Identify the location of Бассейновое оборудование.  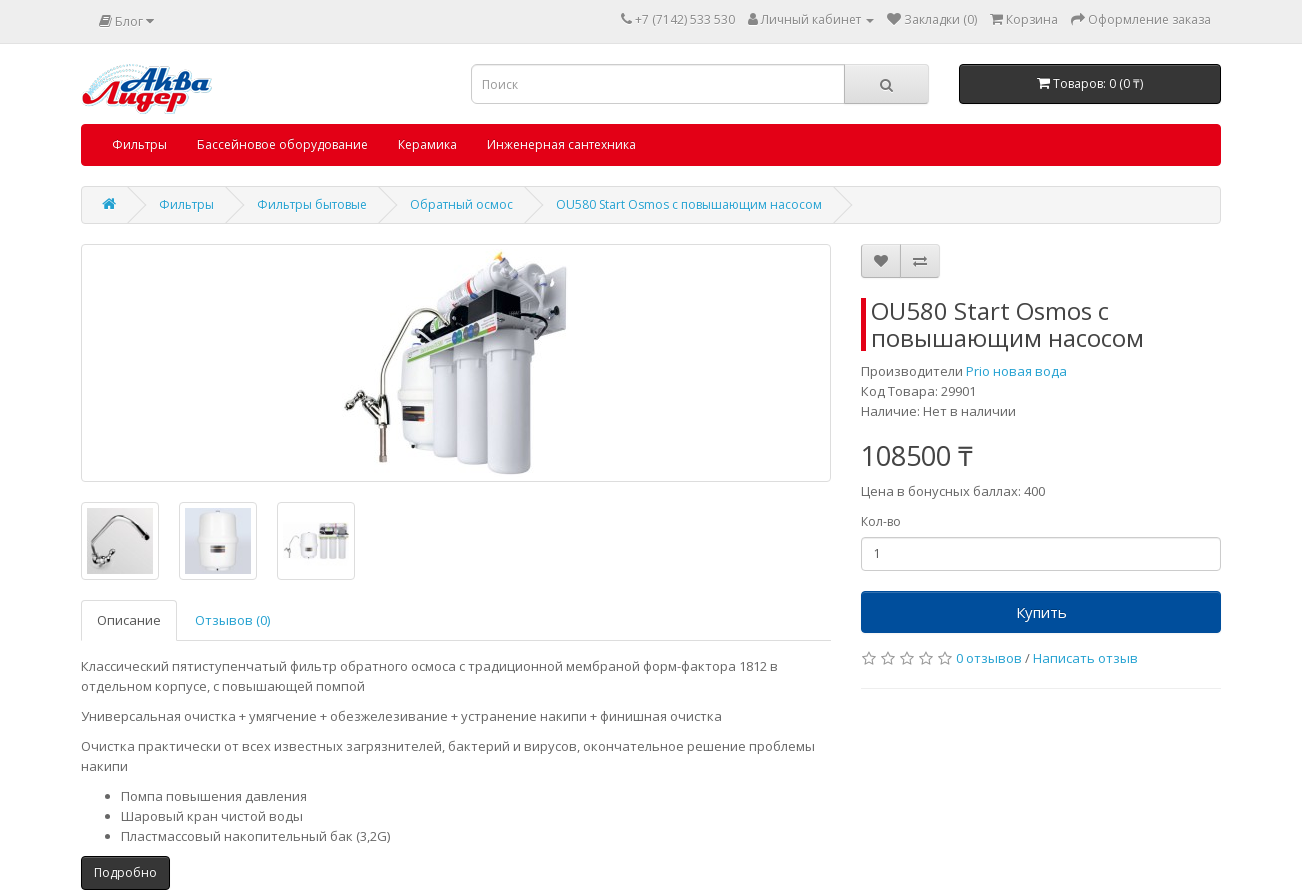
(282, 144).